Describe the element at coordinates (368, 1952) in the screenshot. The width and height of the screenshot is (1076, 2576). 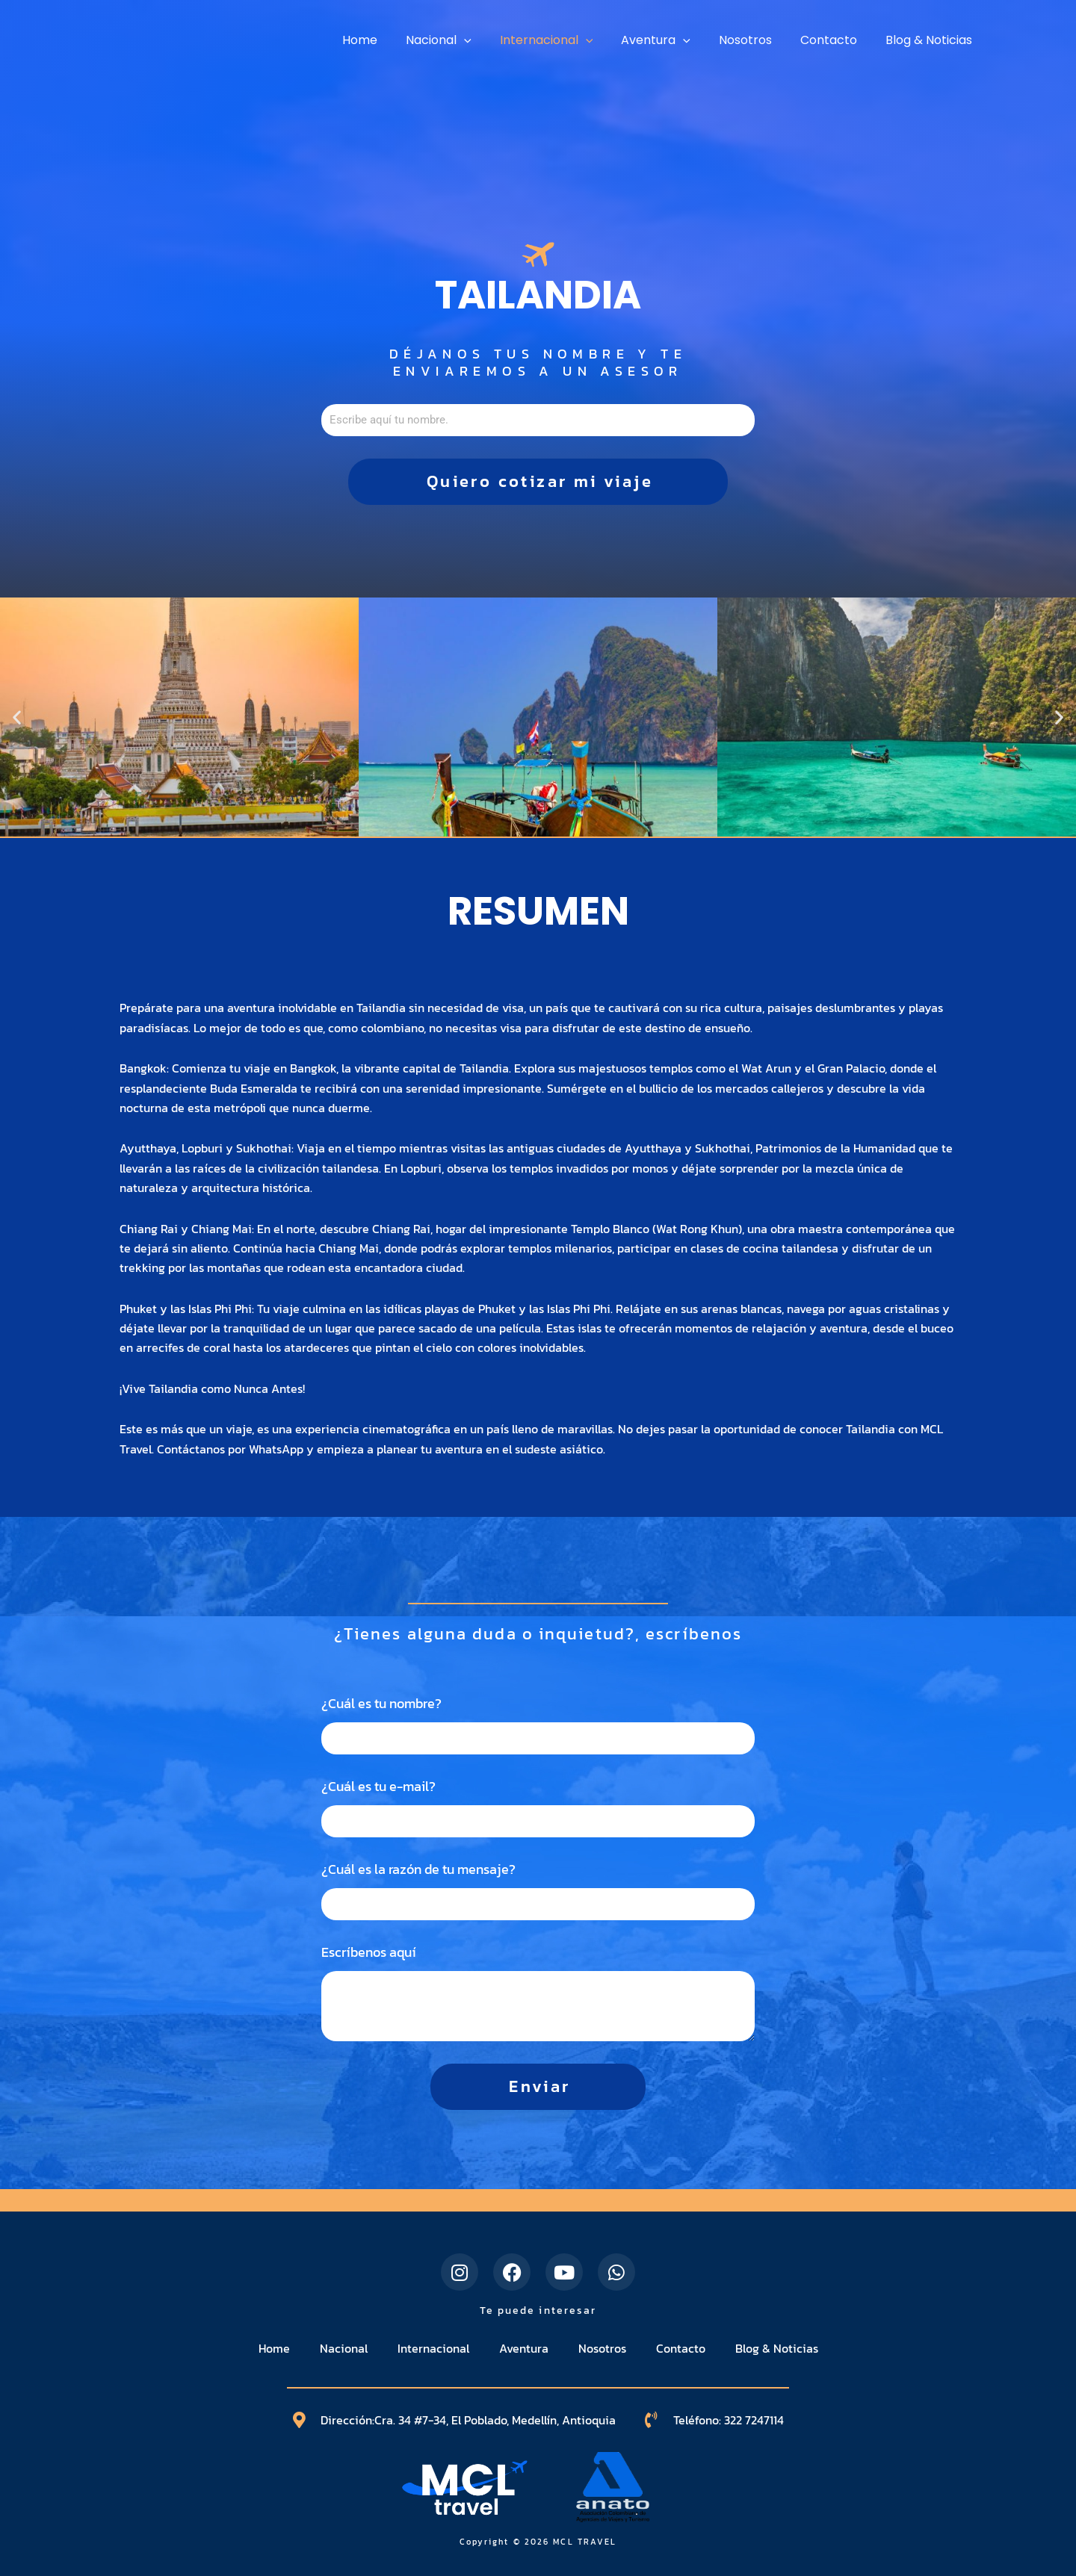
I see `Escríbenos aquí` at that location.